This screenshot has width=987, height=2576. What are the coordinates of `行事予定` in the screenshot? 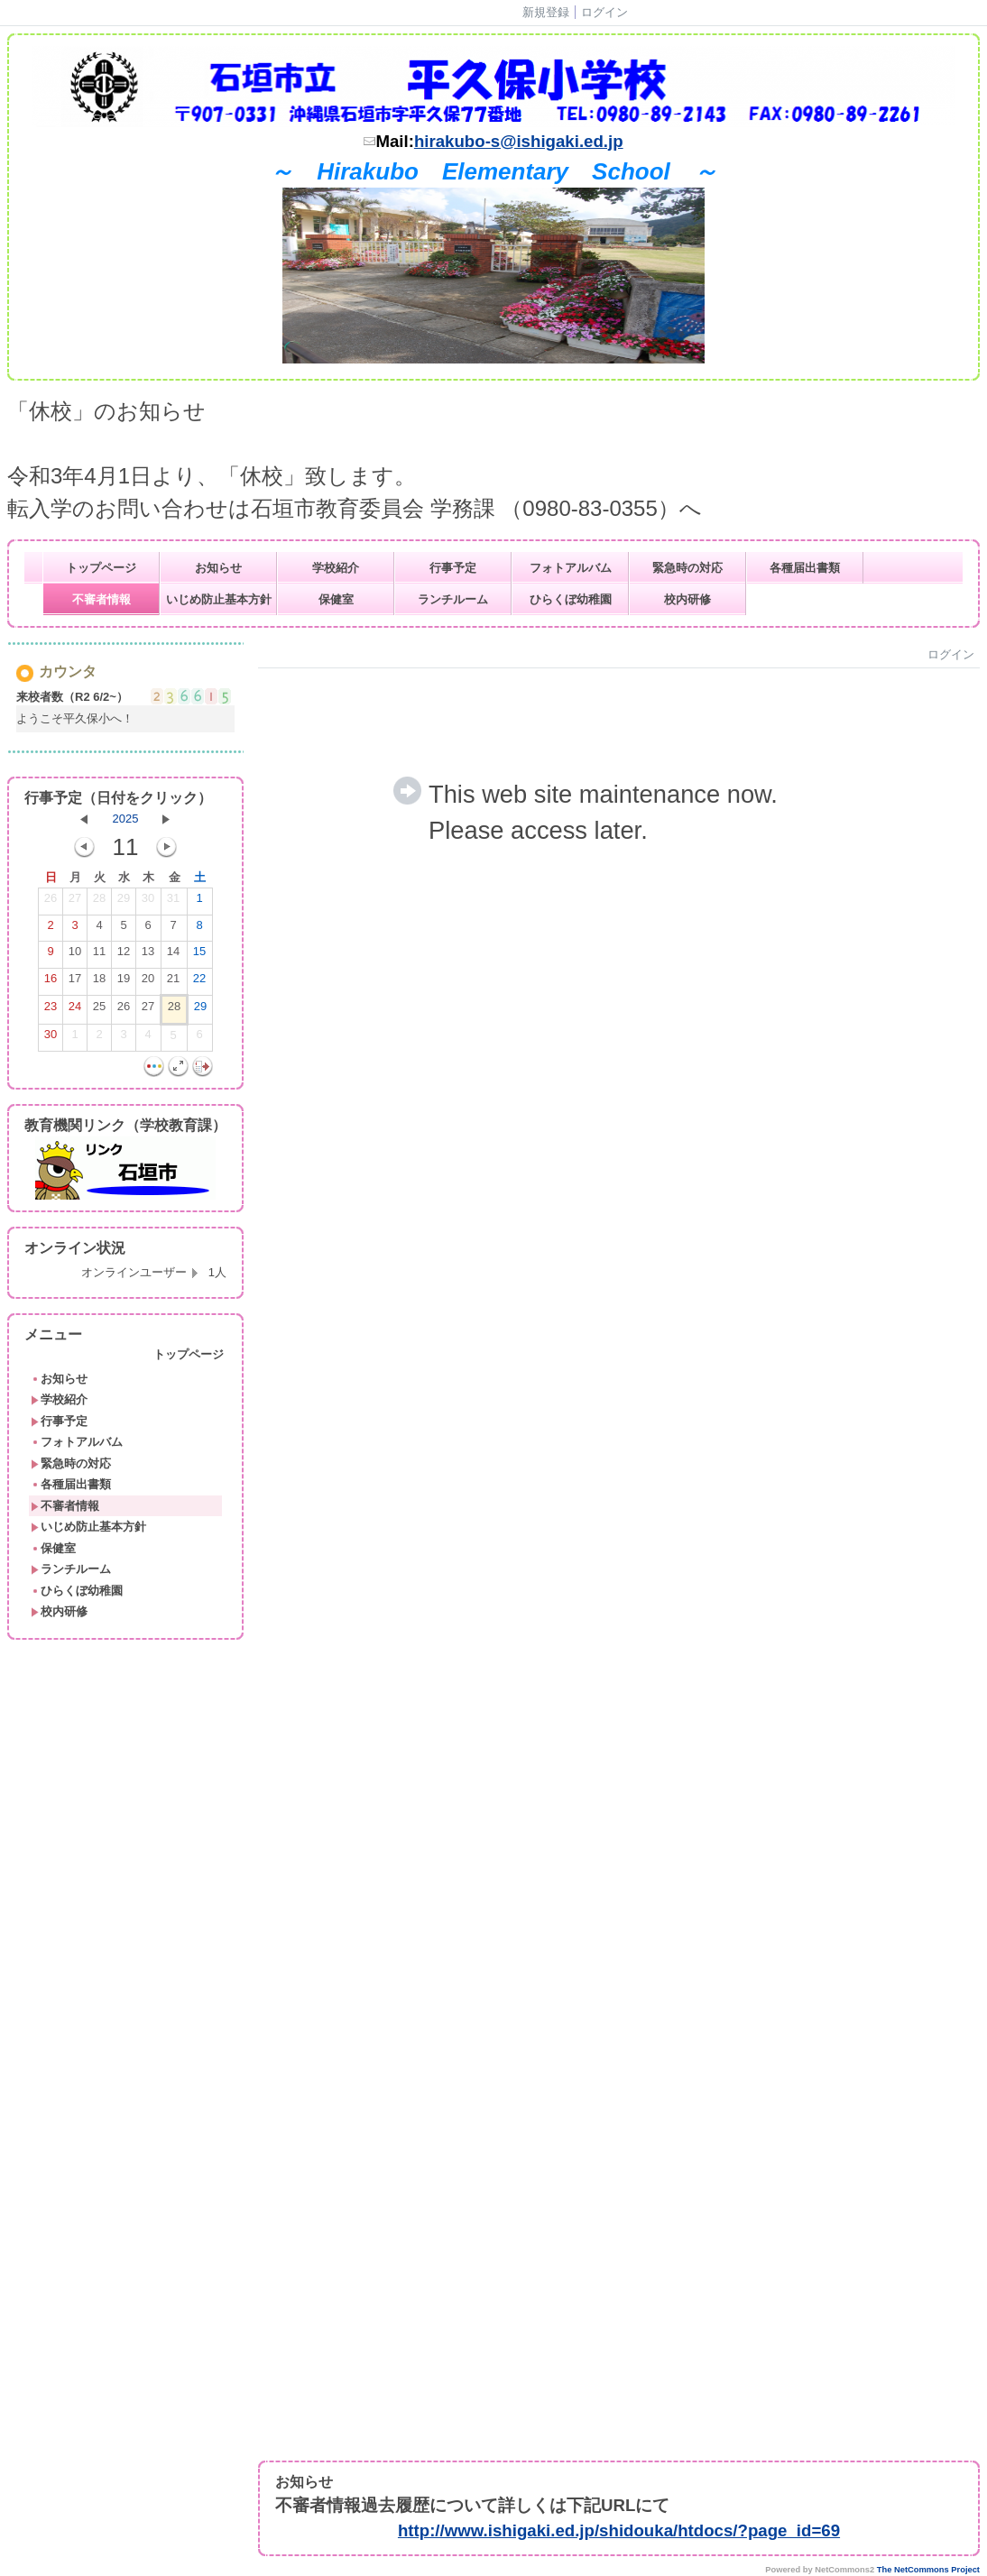 It's located at (452, 568).